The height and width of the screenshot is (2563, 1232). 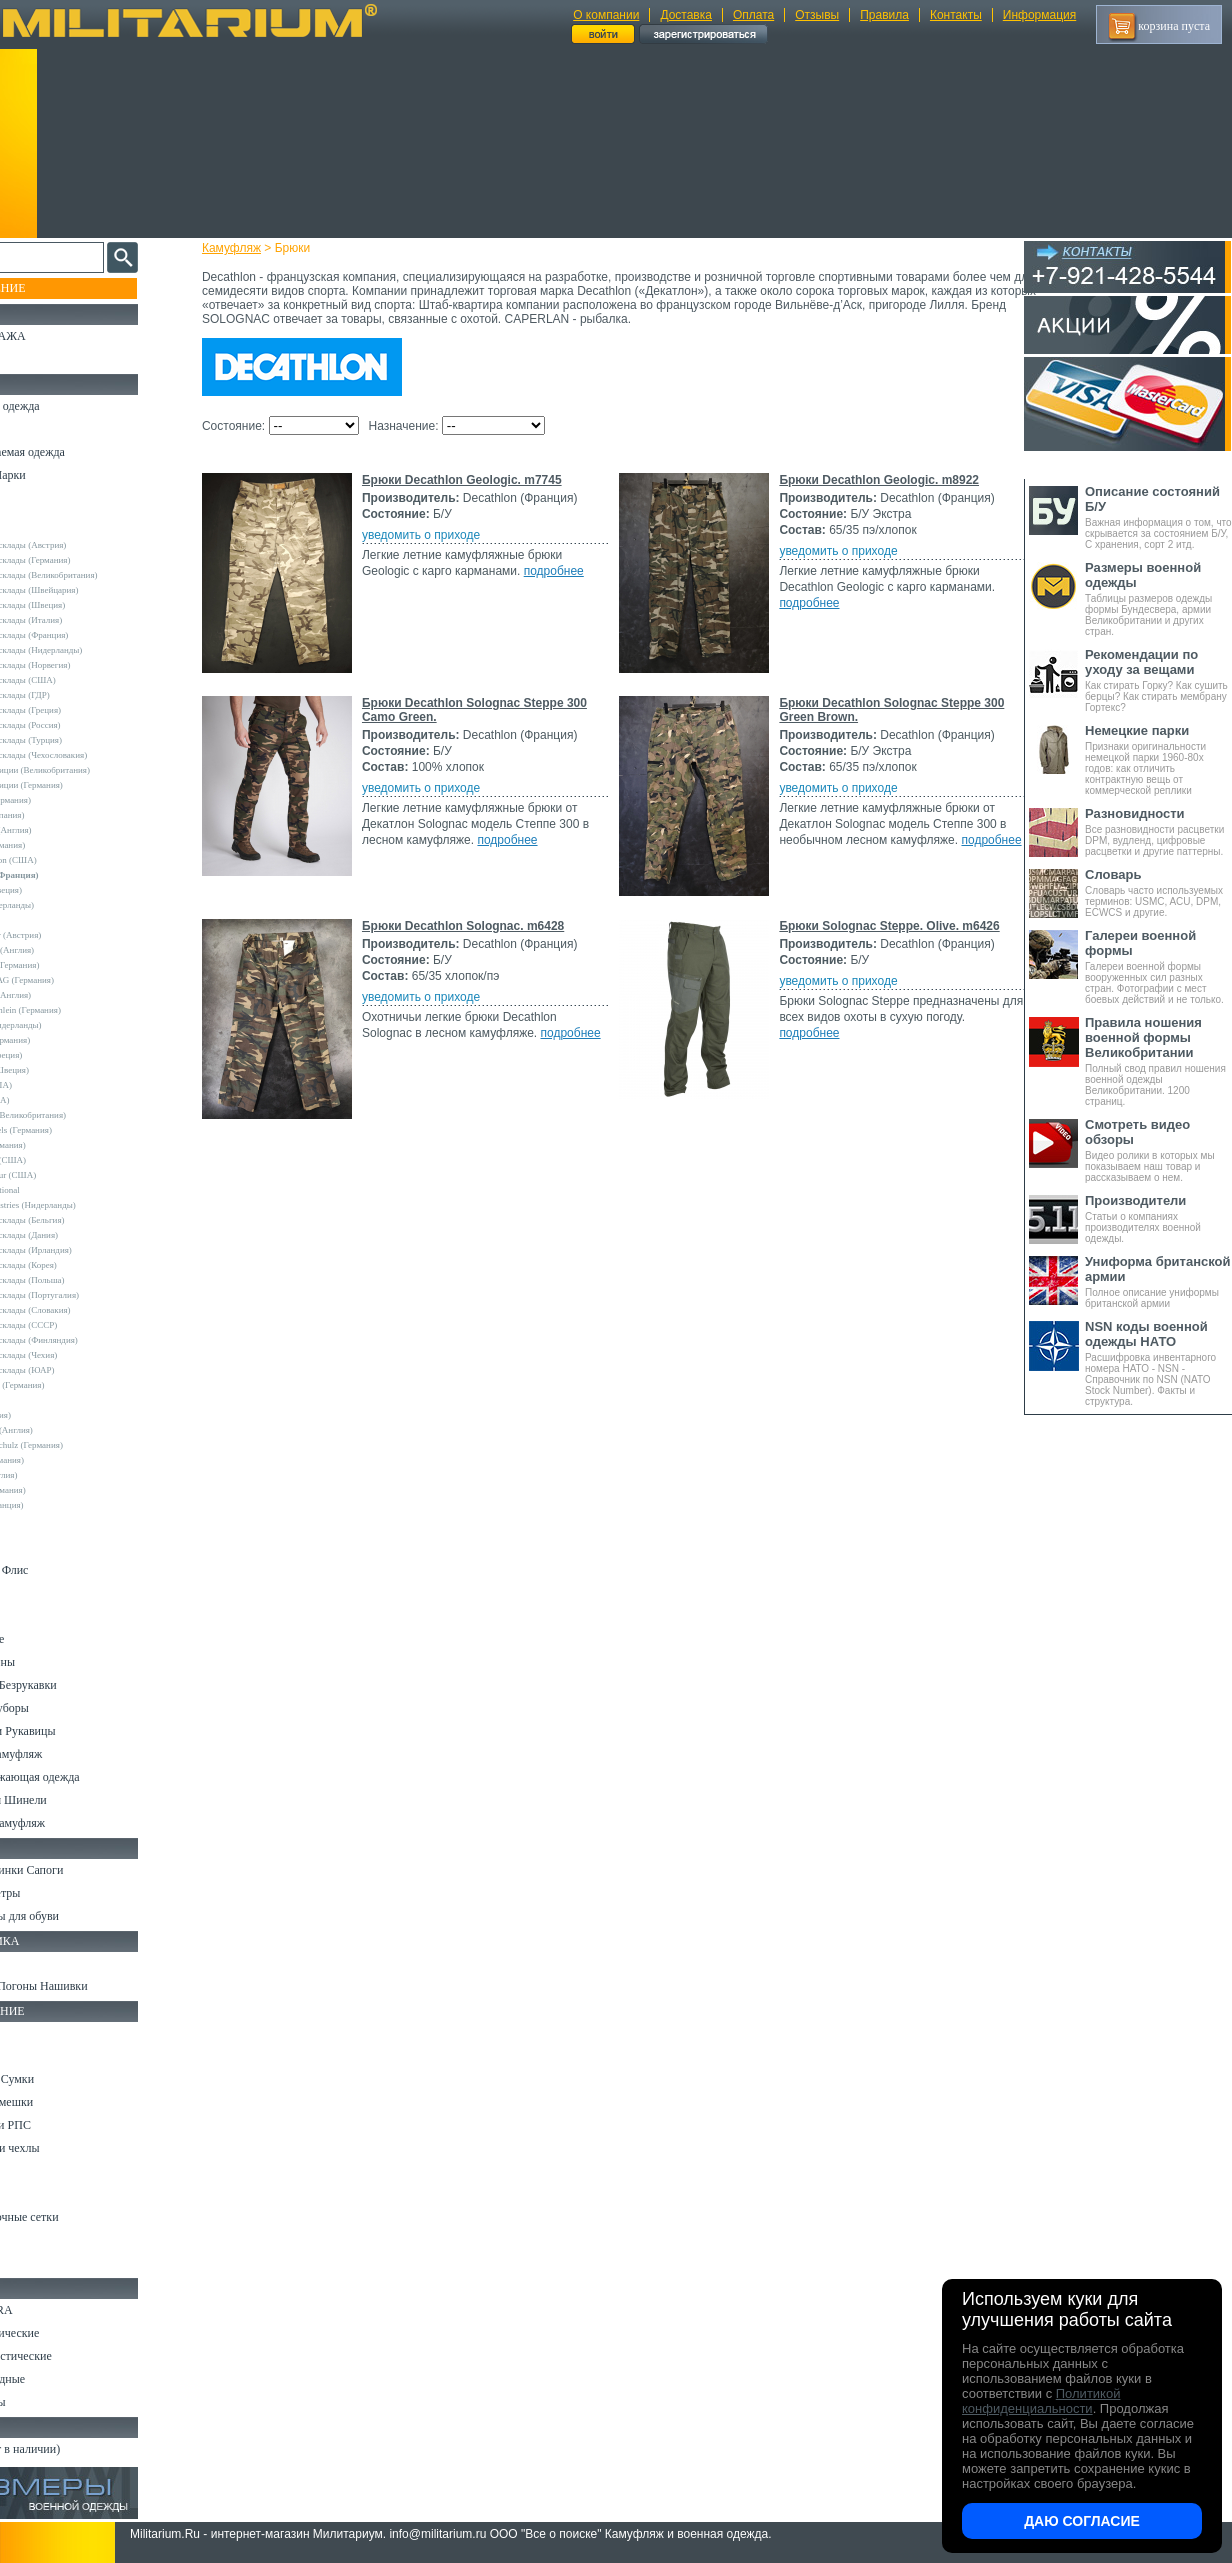 I want to click on Другие, so click(x=37, y=530).